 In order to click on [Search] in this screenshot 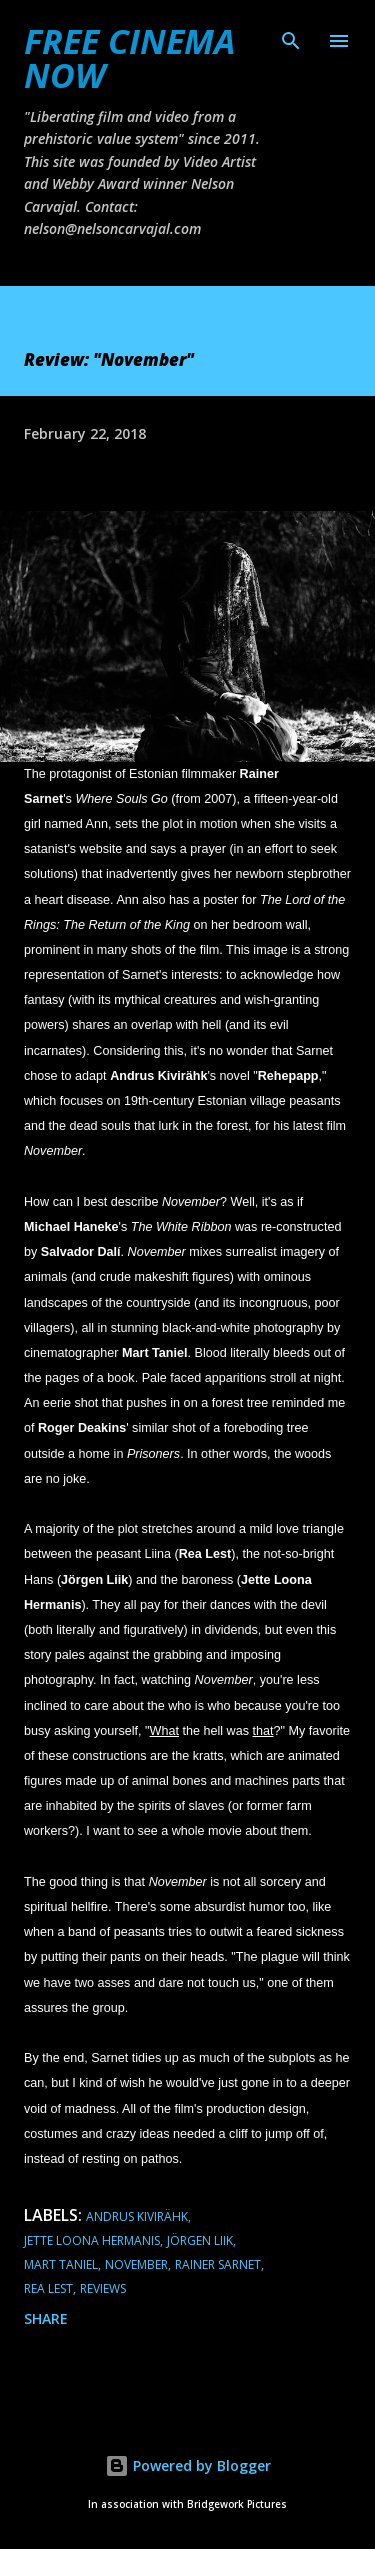, I will do `click(291, 36)`.